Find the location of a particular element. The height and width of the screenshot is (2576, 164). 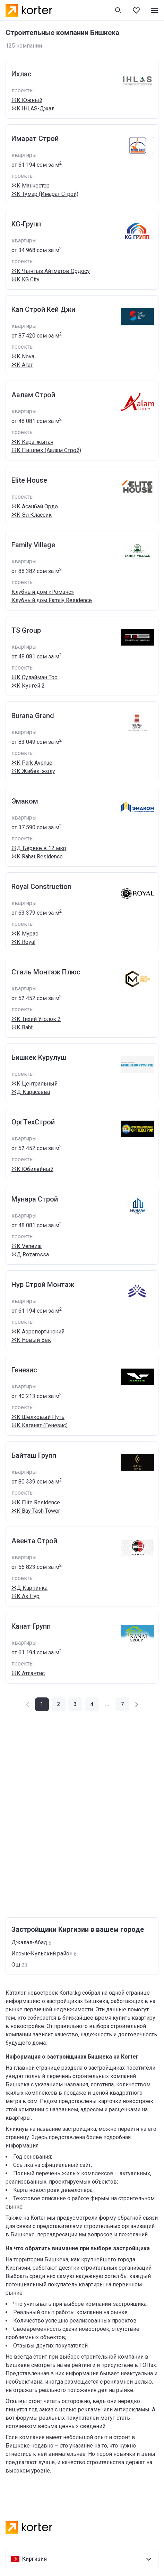

ЖД Береке в 12 мкр is located at coordinates (38, 848).